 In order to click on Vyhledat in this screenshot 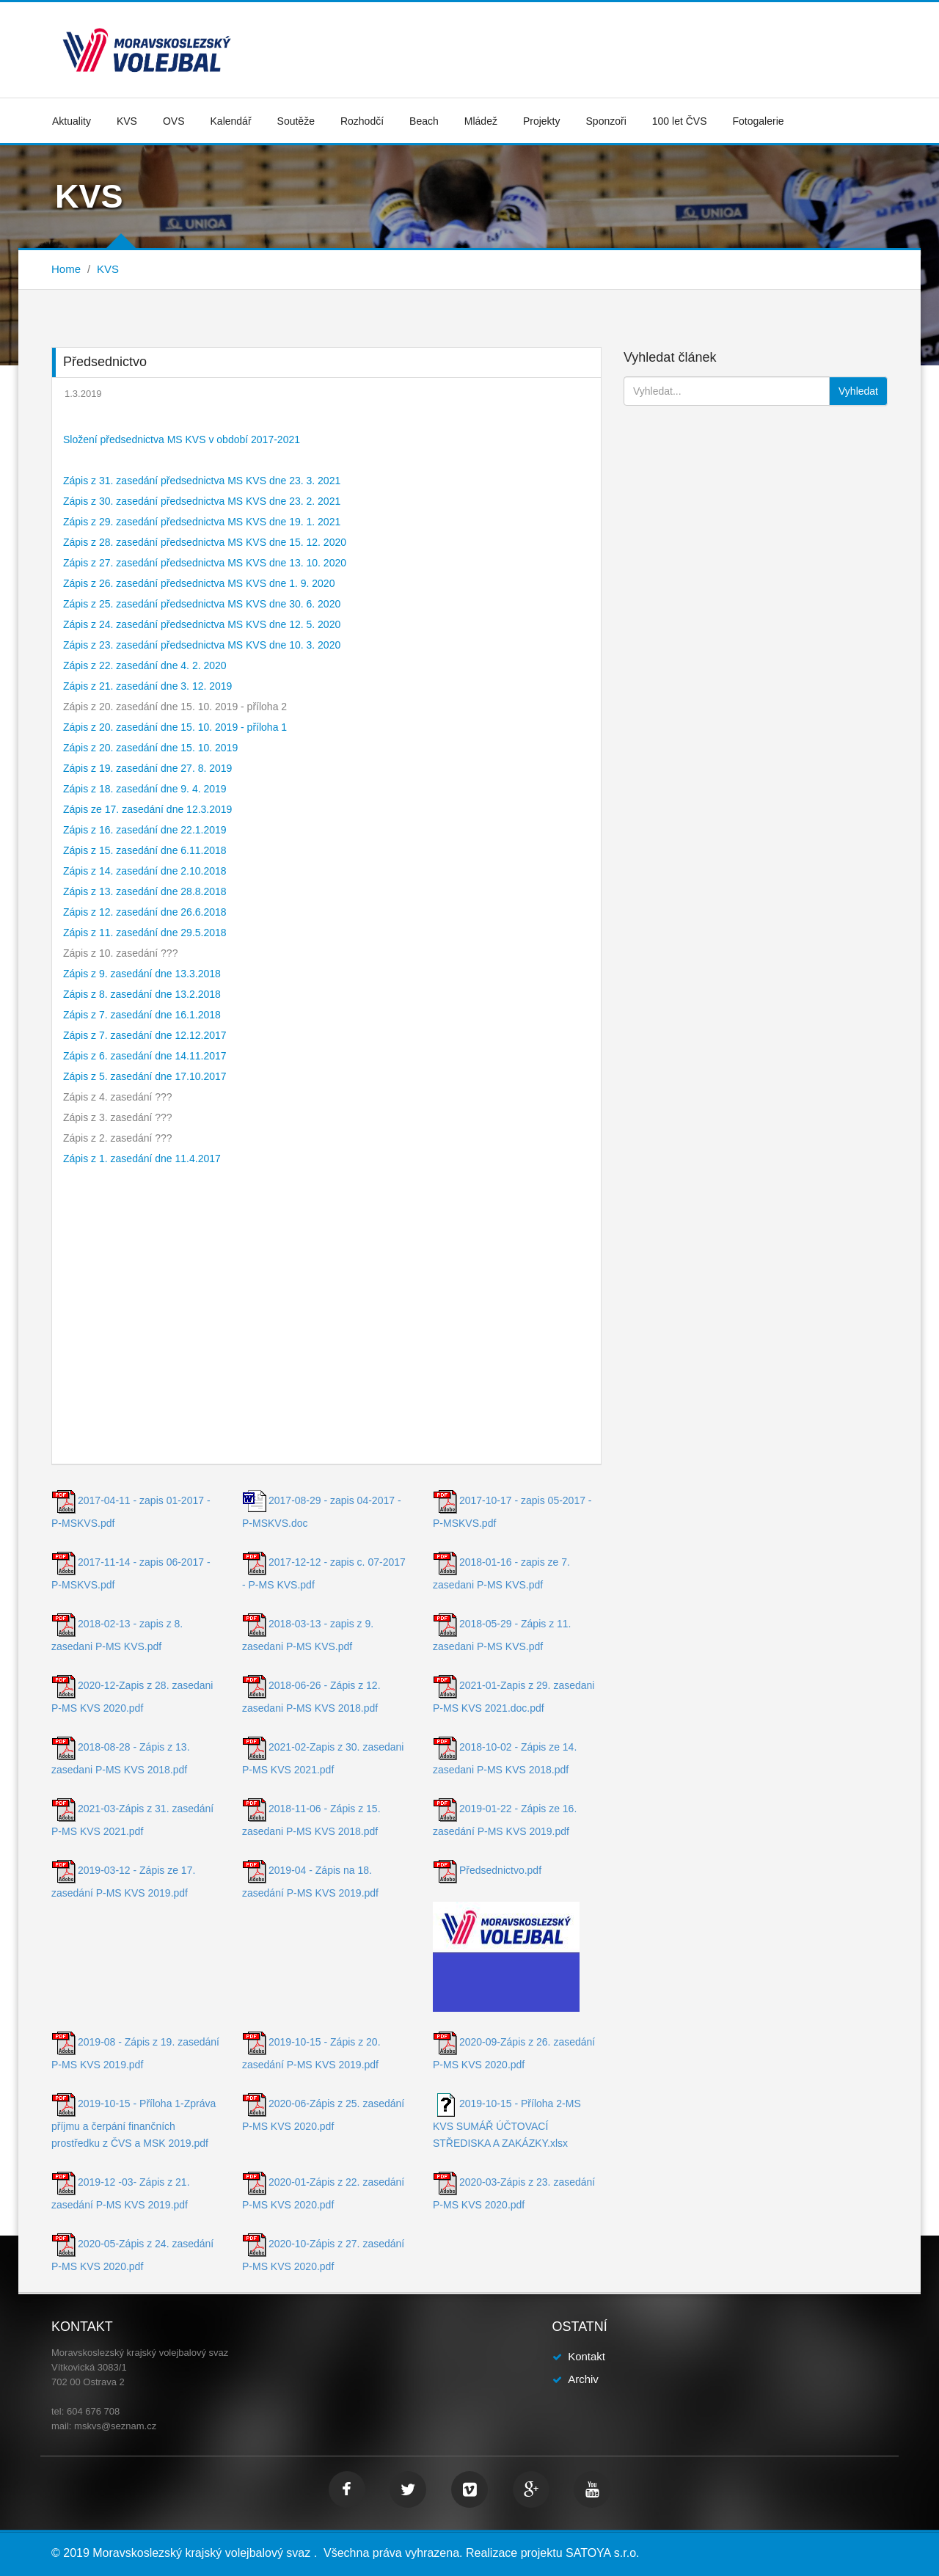, I will do `click(858, 391)`.